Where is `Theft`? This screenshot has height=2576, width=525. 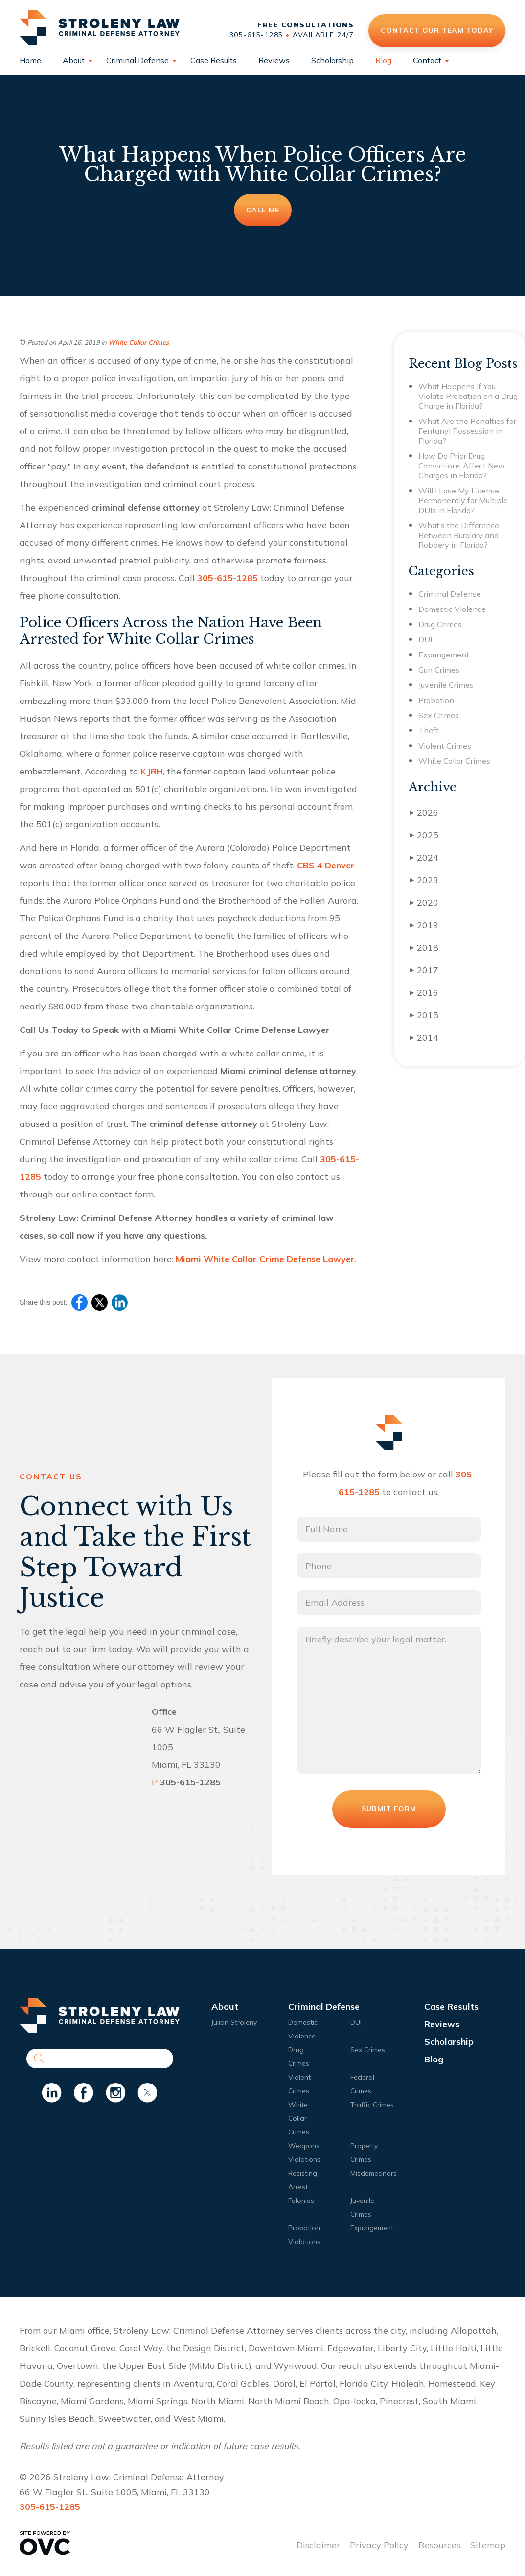
Theft is located at coordinates (428, 730).